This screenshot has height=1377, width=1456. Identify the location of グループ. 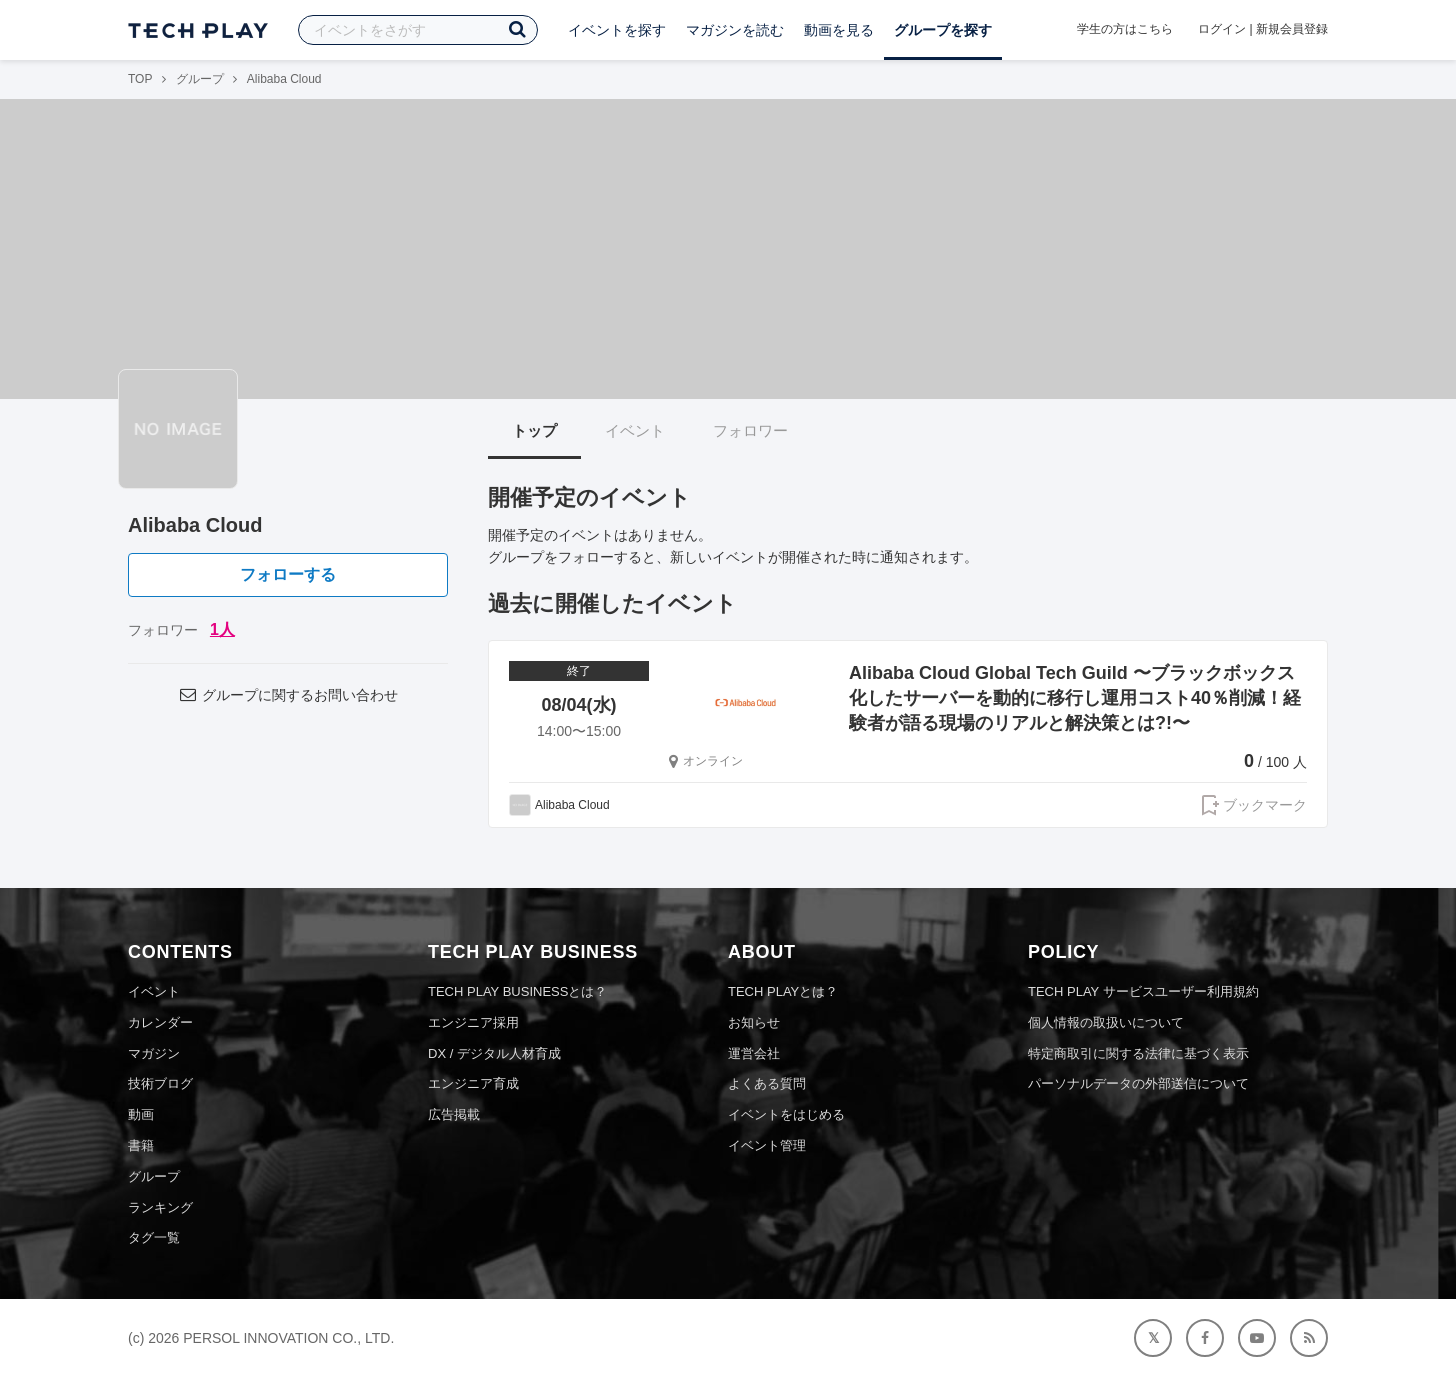
(200, 79).